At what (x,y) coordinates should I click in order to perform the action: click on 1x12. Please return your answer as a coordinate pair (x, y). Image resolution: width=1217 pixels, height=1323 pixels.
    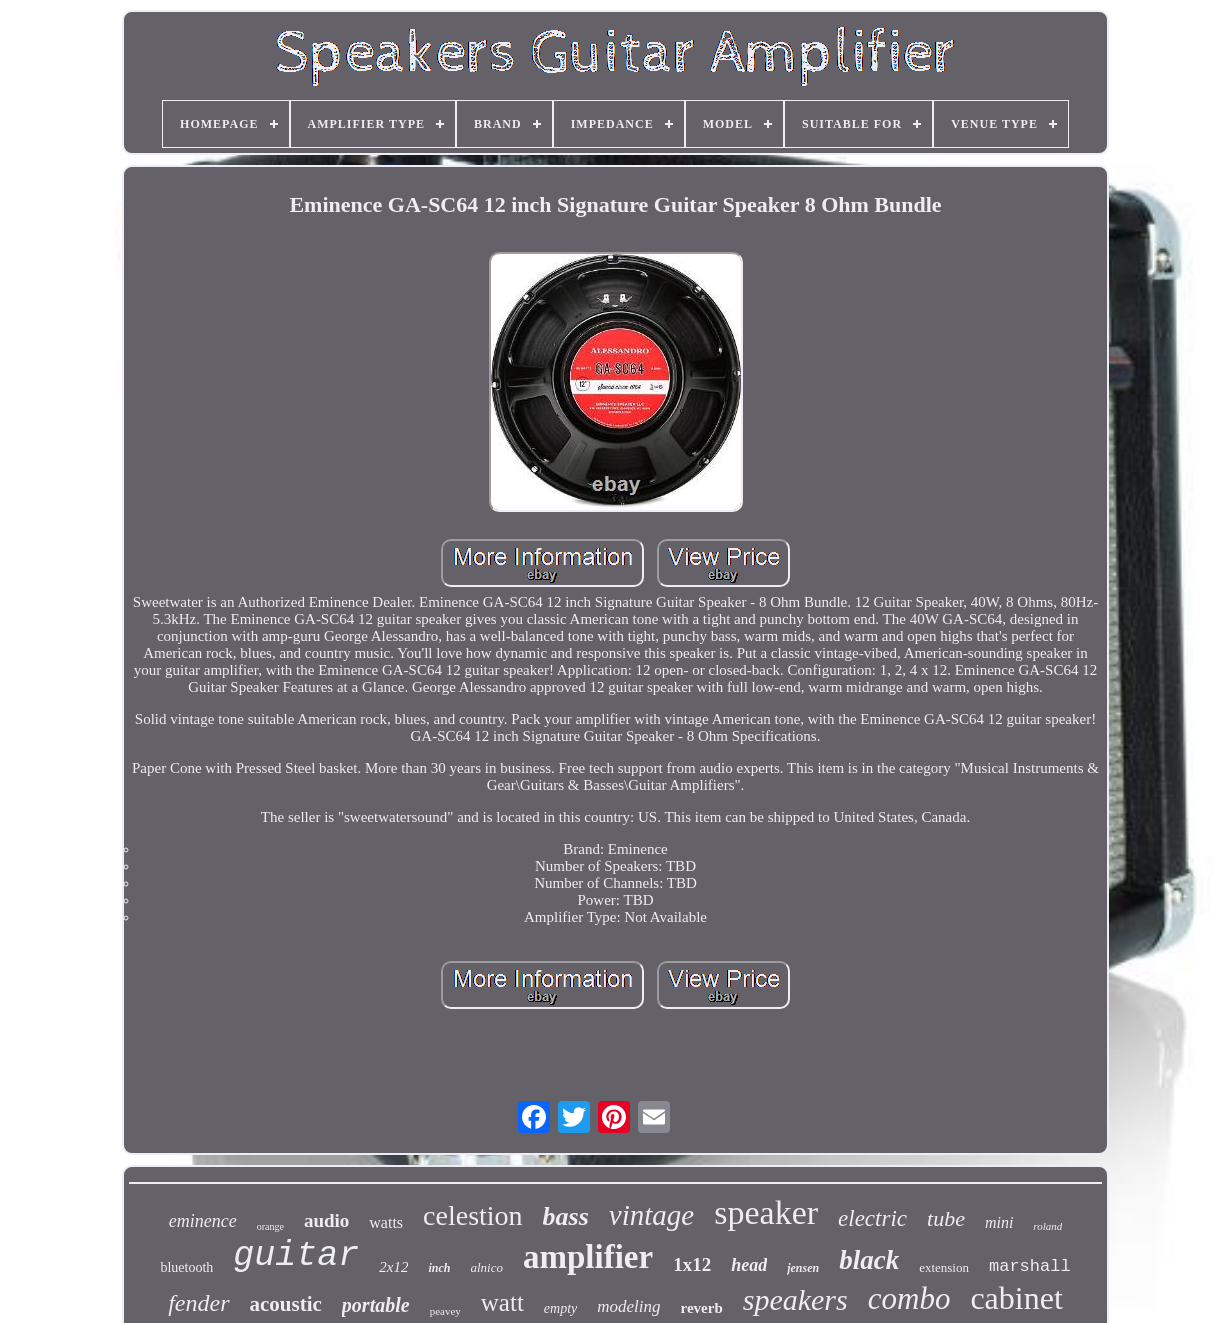
    Looking at the image, I should click on (692, 1264).